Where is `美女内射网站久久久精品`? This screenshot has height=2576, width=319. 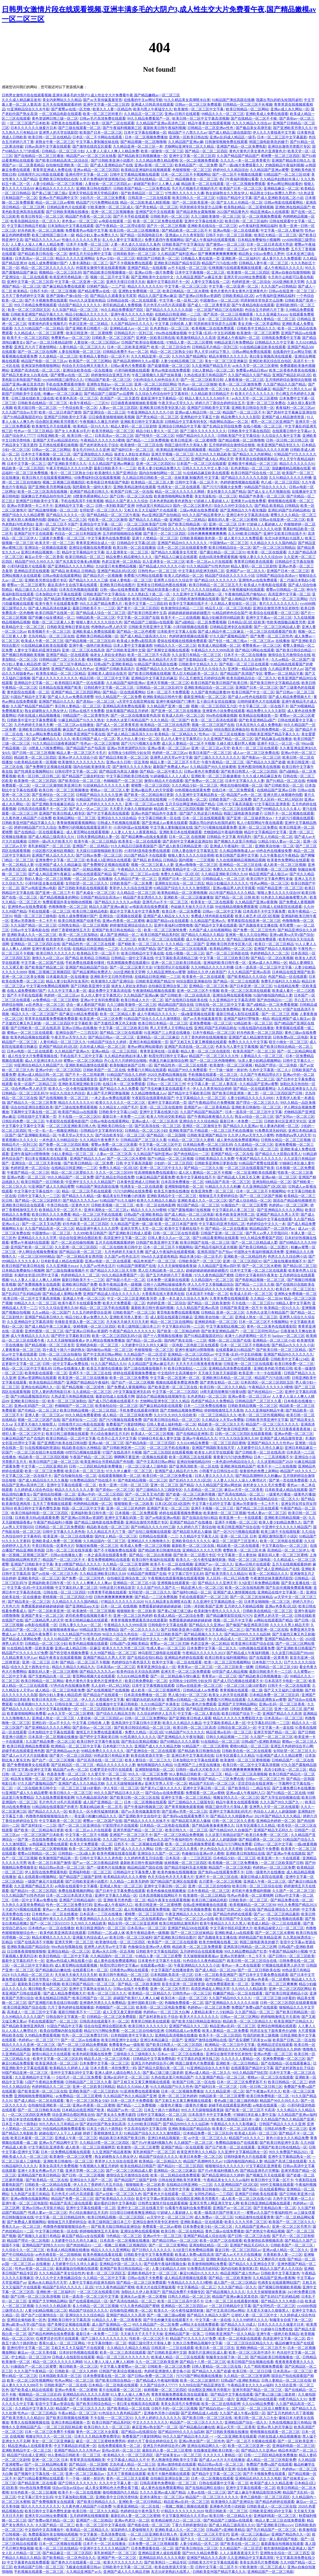
美女内射网站久久久精品 is located at coordinates (61, 100).